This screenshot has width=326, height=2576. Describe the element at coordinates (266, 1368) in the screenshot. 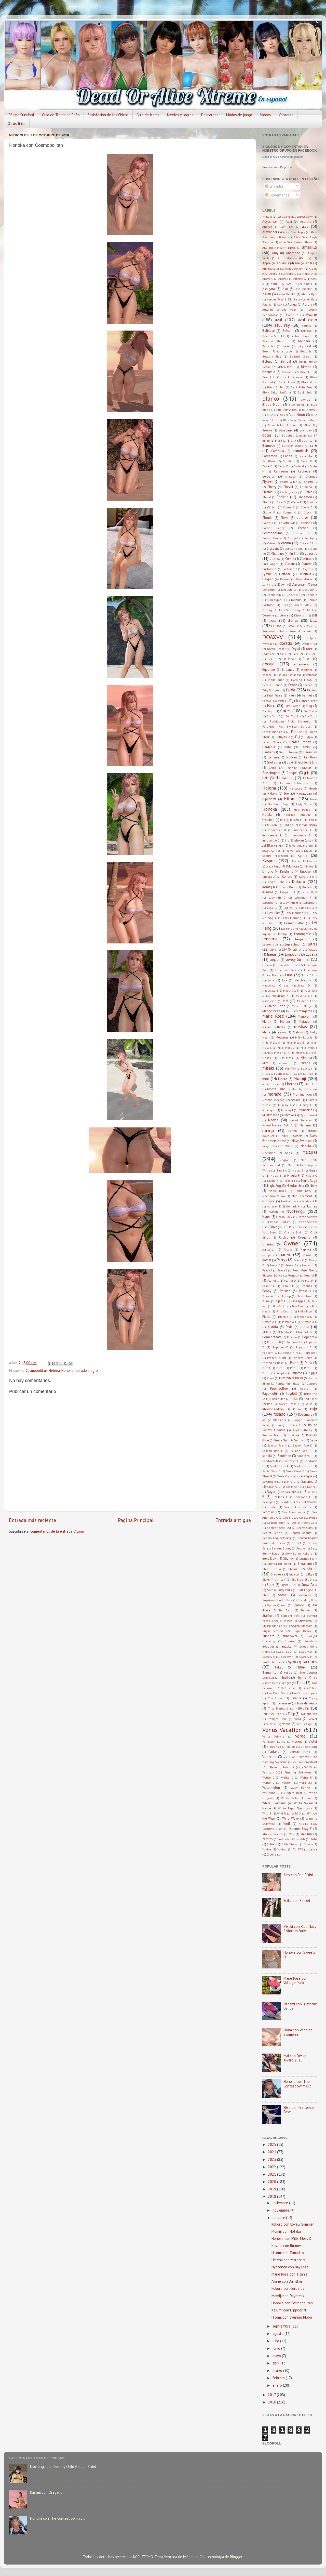

I see `Puff A` at that location.